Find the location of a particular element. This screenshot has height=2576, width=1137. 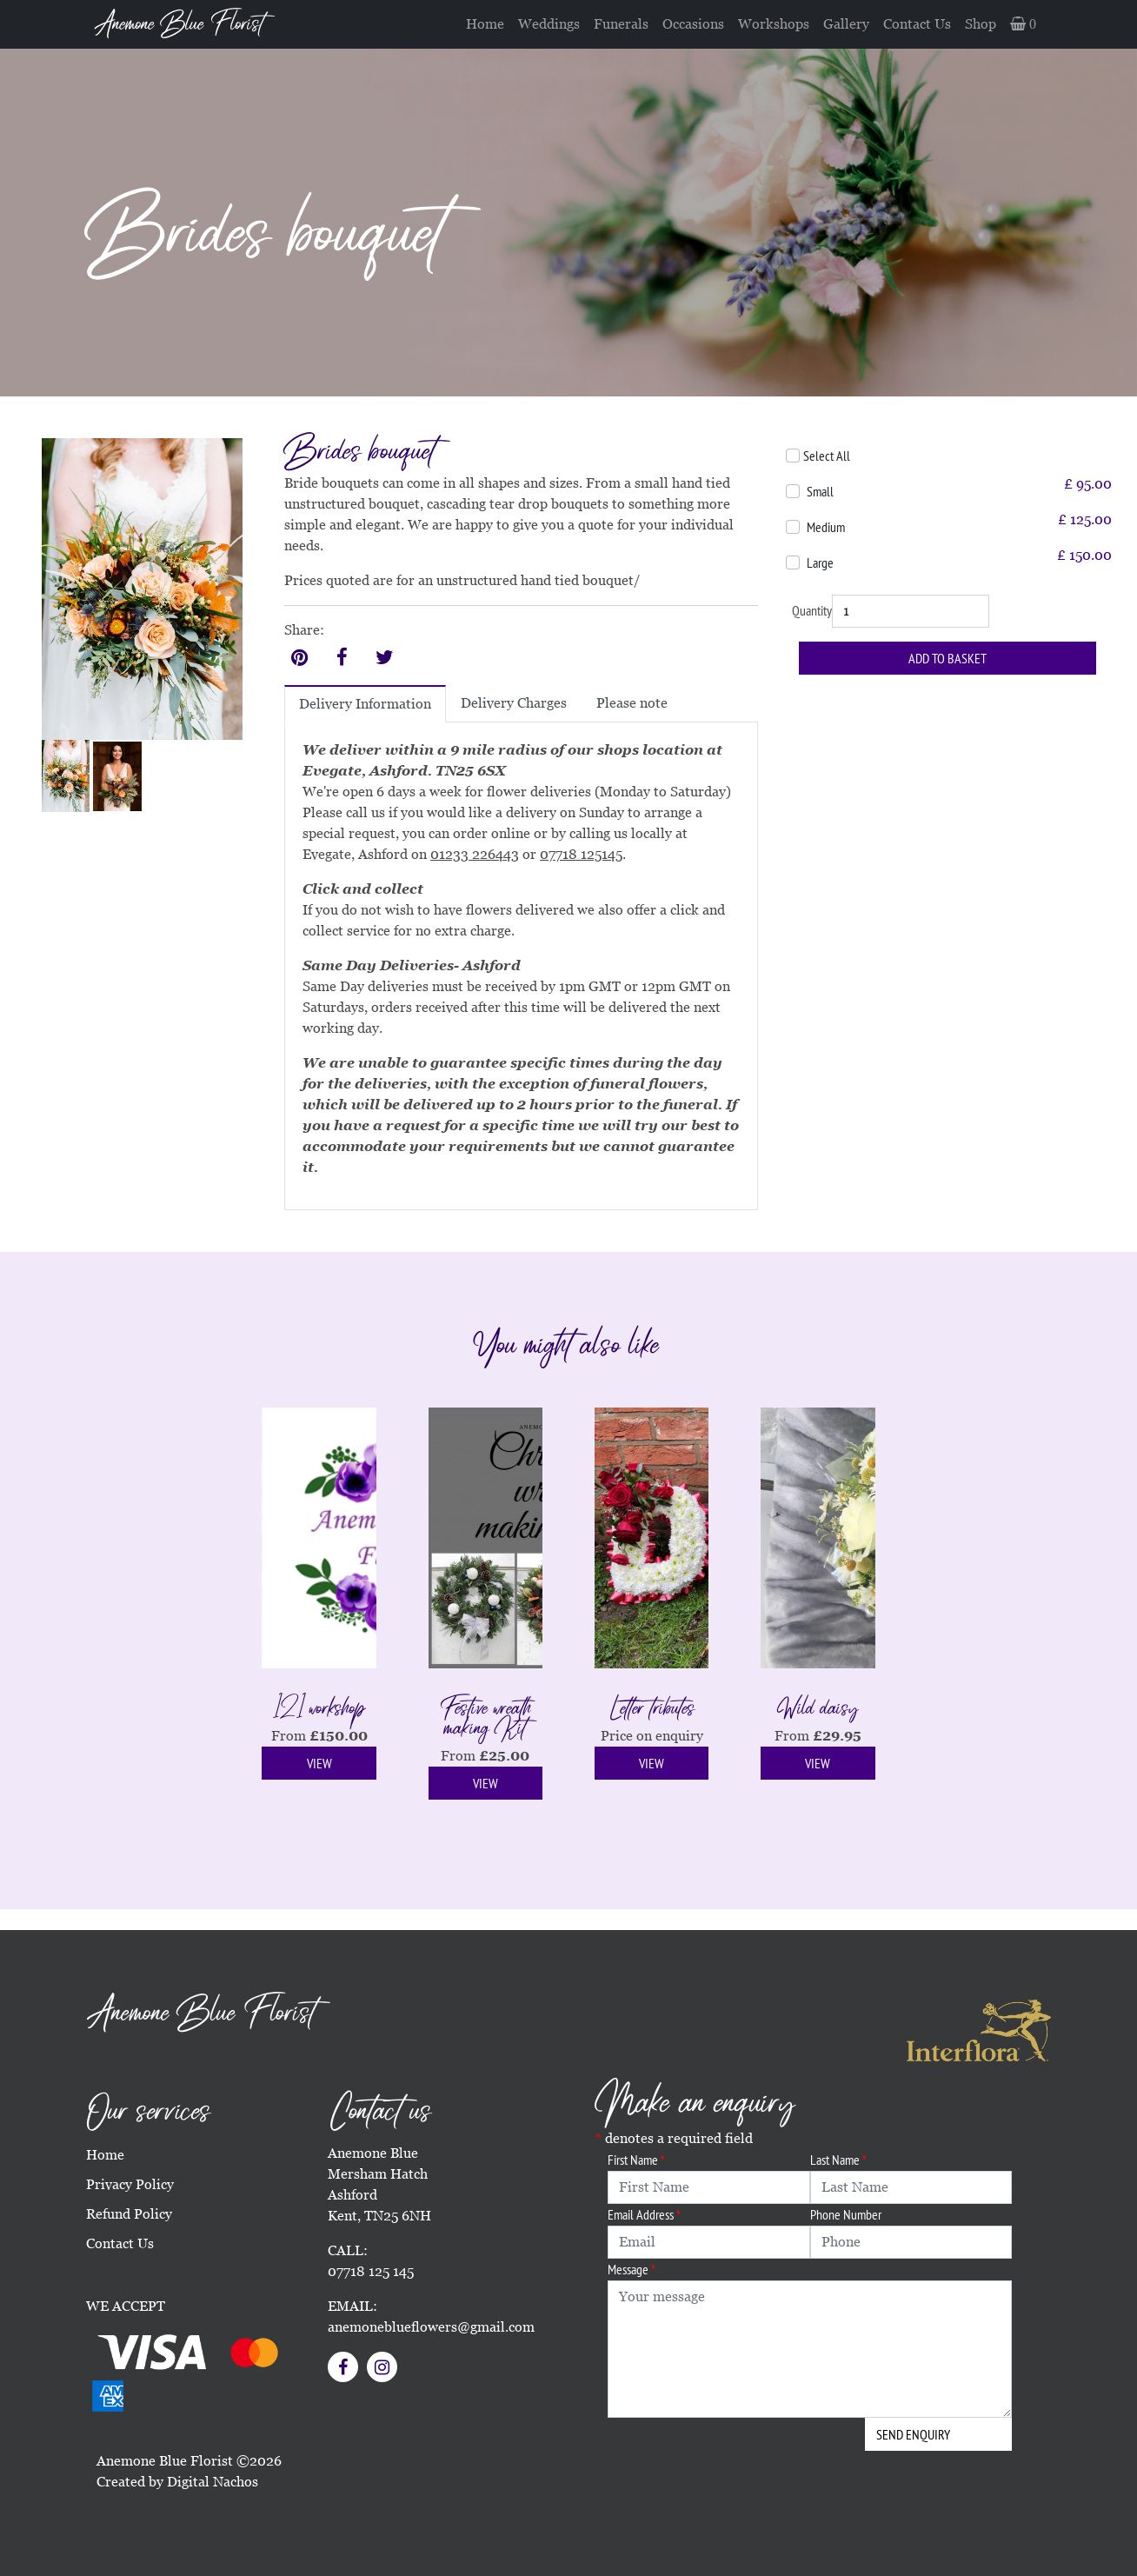

07718 125 145 is located at coordinates (371, 2271).